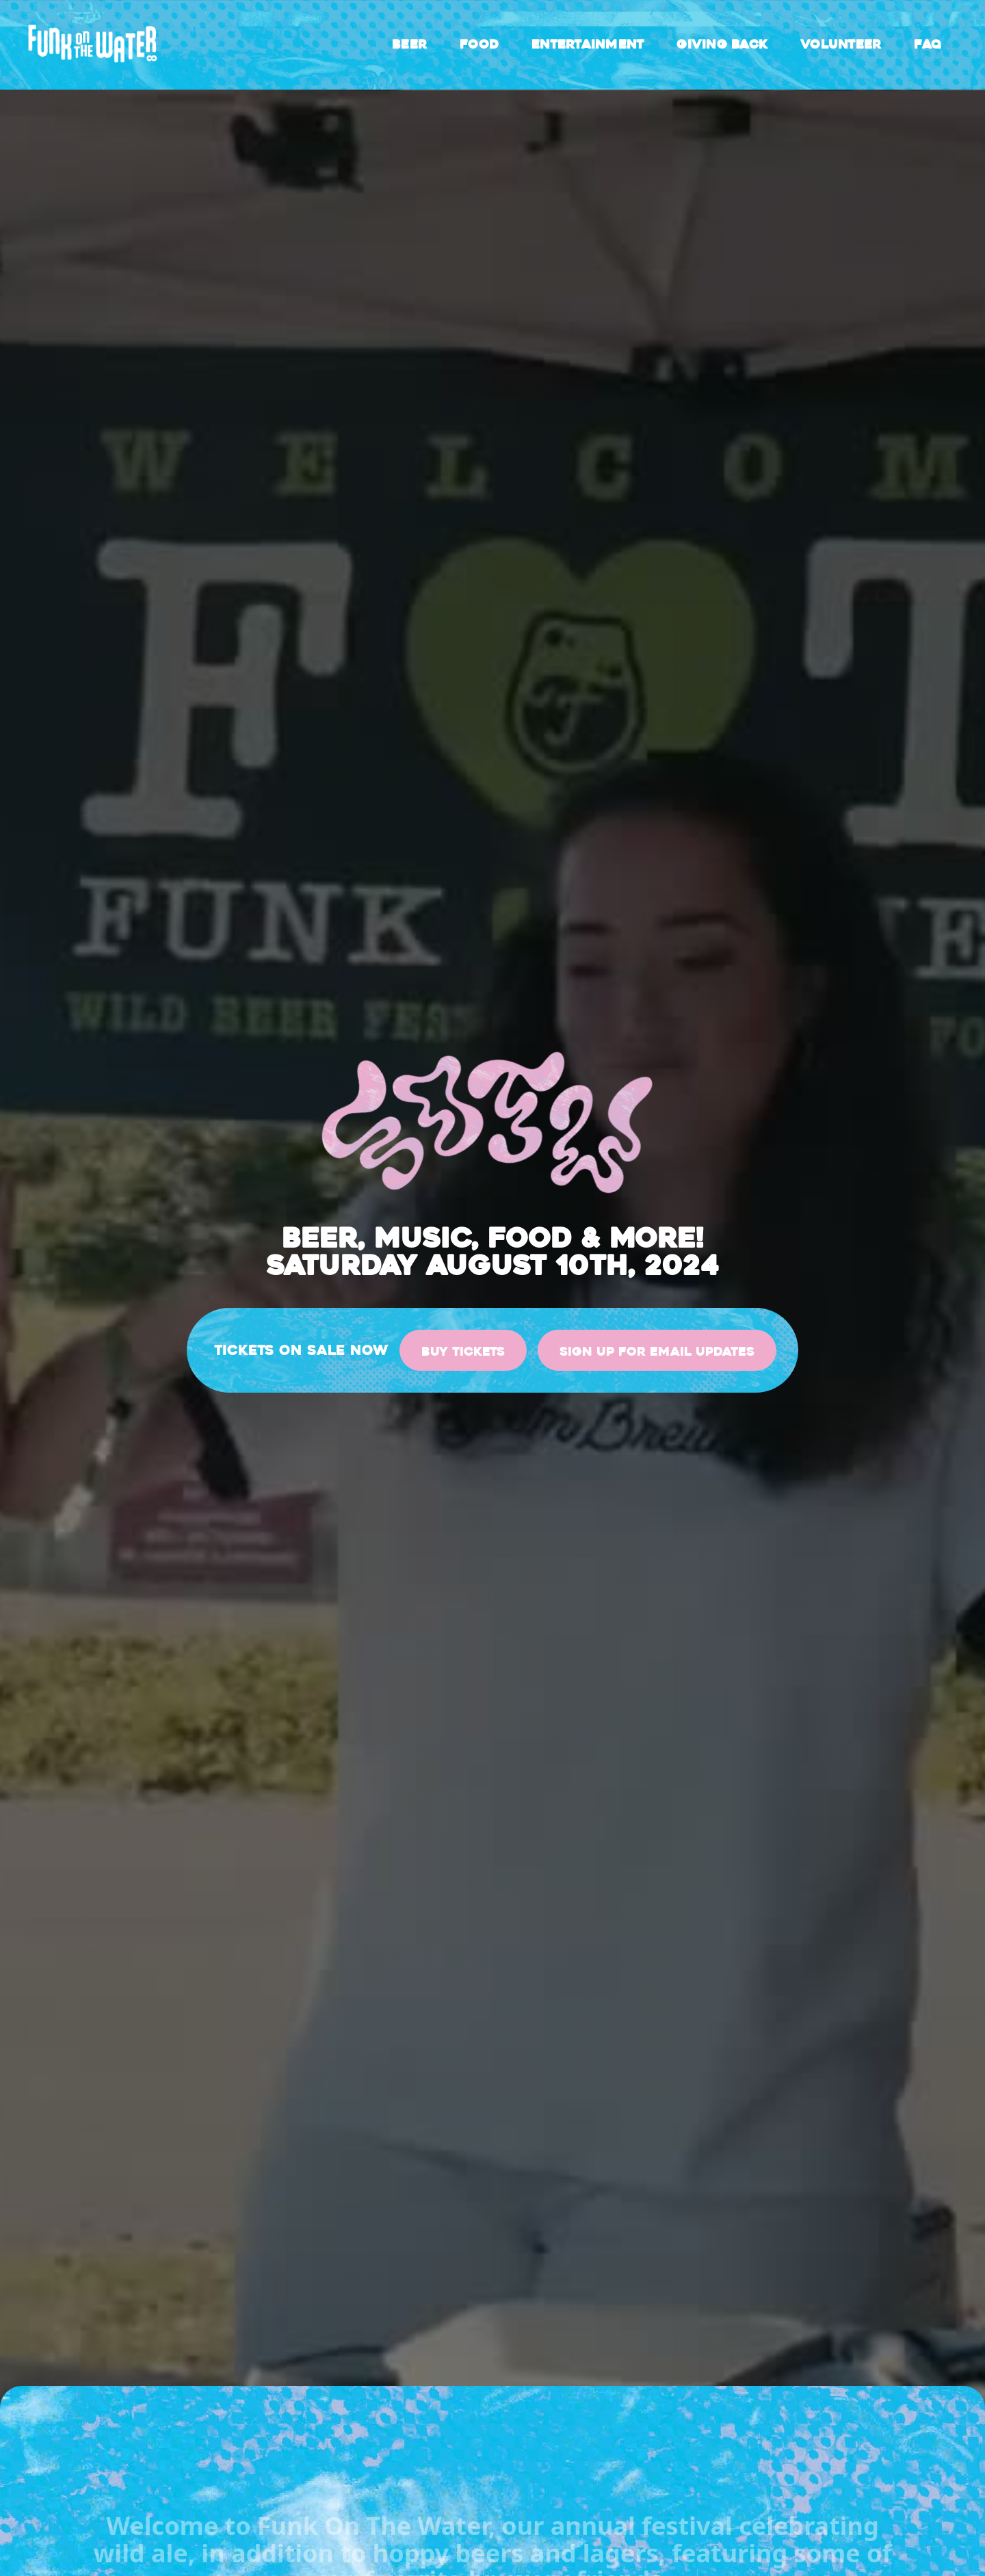 This screenshot has height=2576, width=985. I want to click on FAQ, so click(927, 44).